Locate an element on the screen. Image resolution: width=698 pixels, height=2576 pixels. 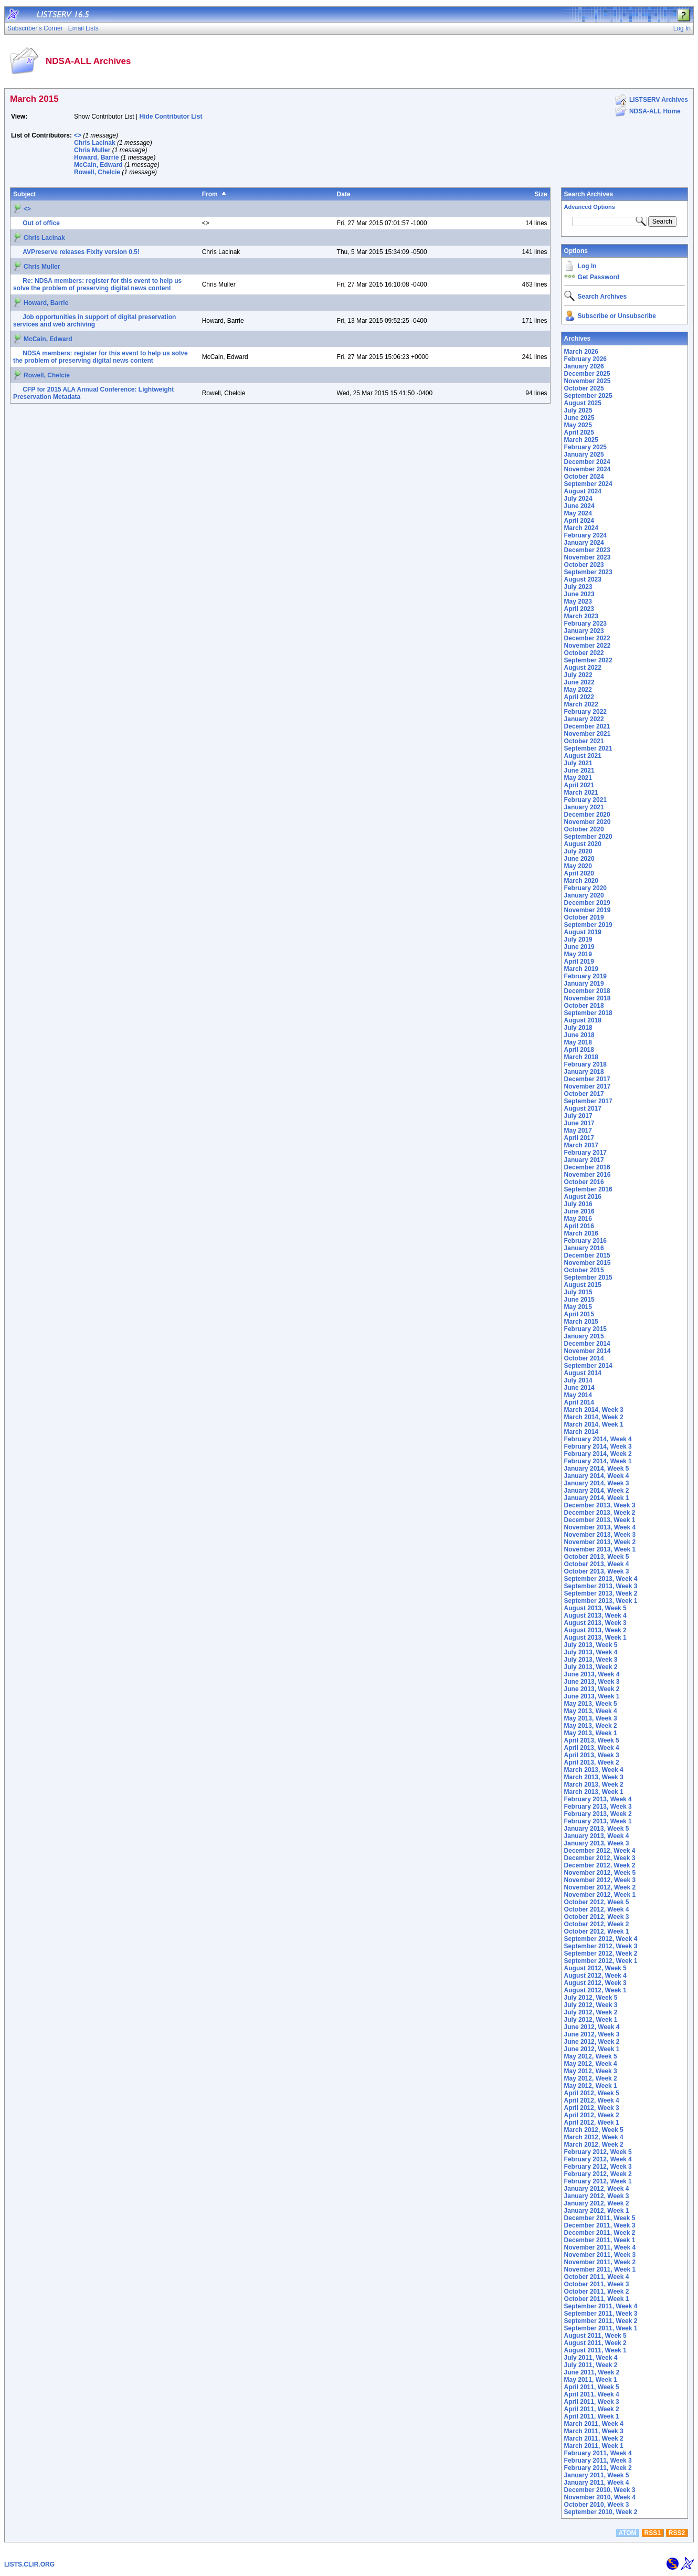
February 2015 is located at coordinates (585, 1329).